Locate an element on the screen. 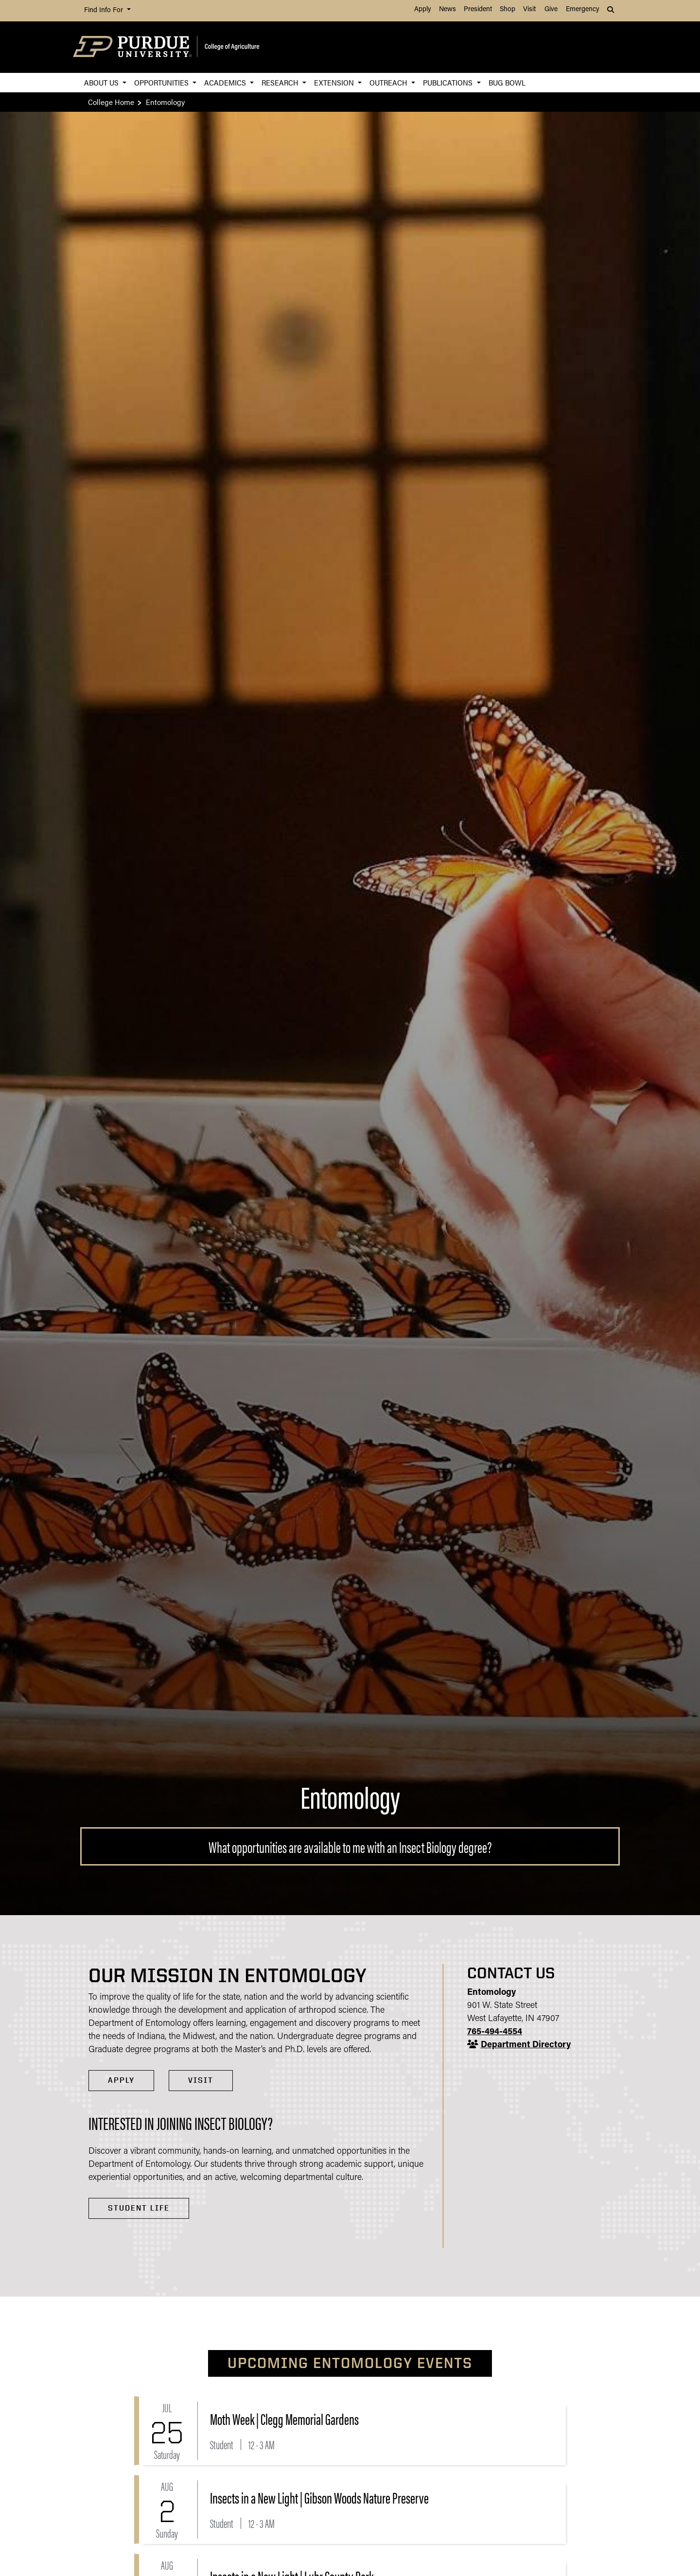 The height and width of the screenshot is (2576, 700). Opportunities is located at coordinates (162, 82).